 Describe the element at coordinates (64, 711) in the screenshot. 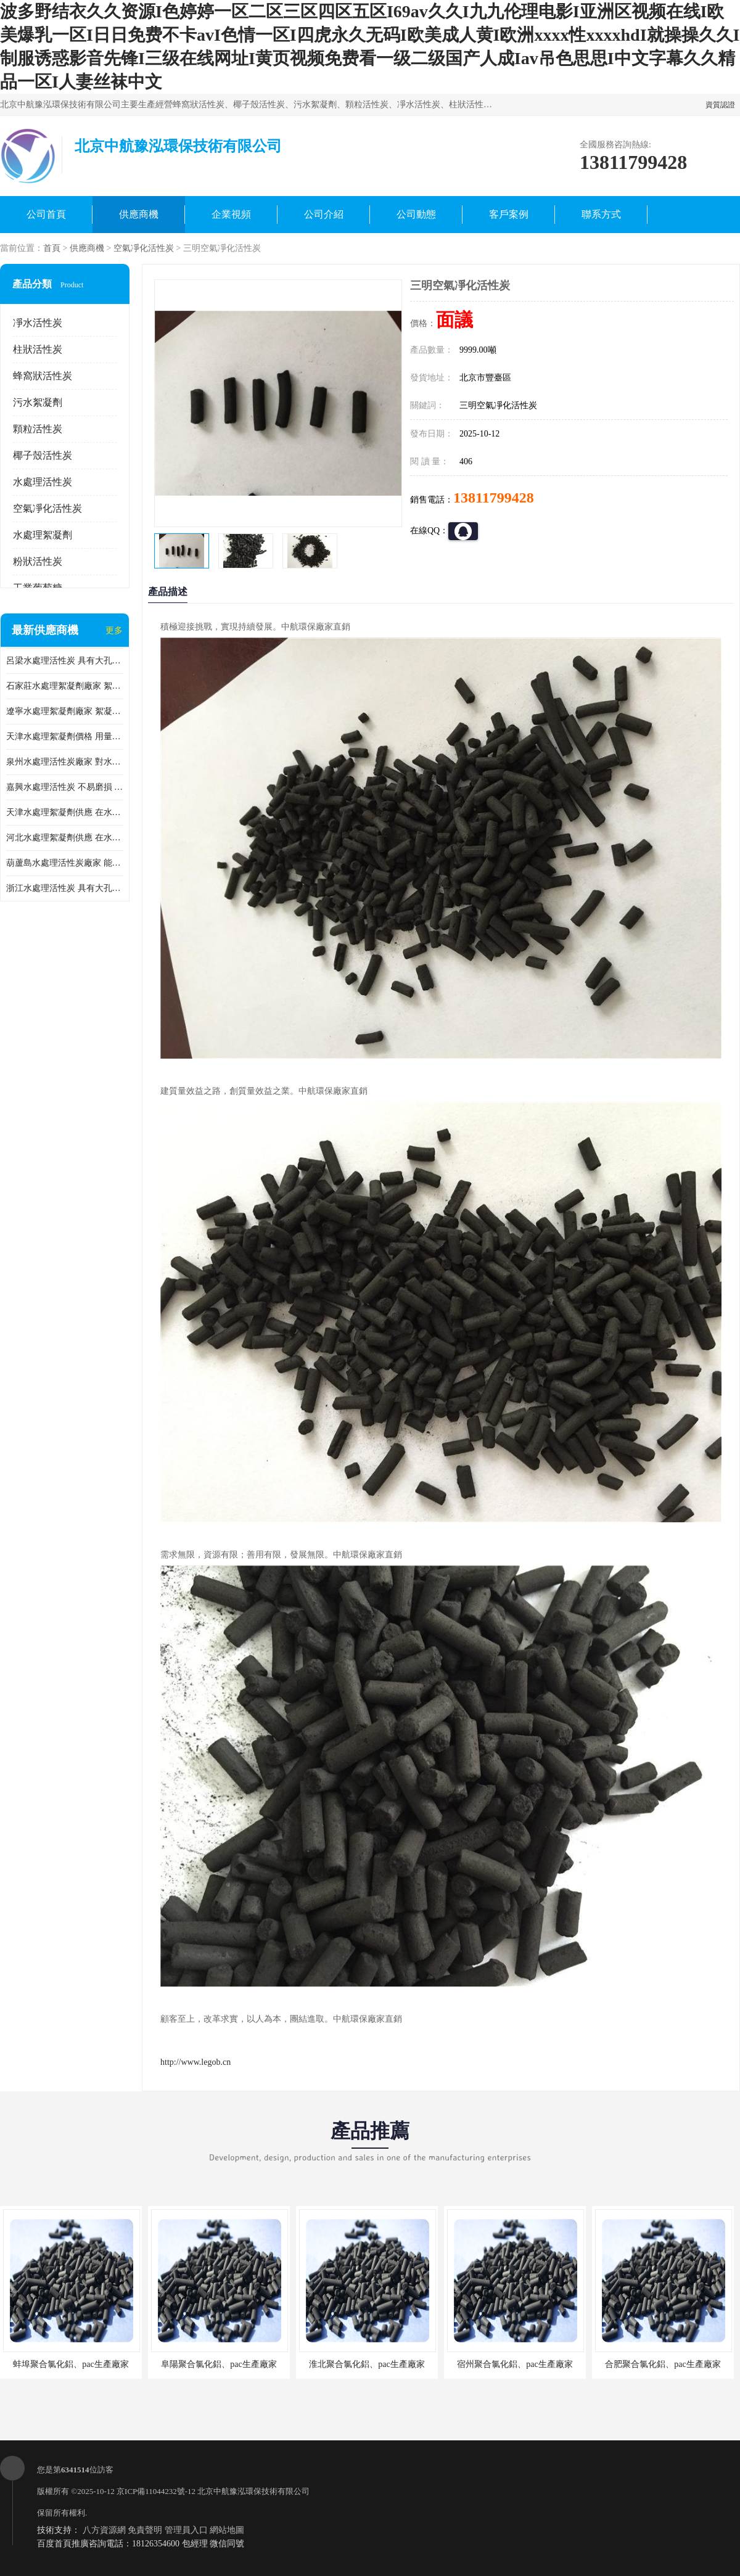

I see `遼寧水處理絮凝劑廠家 絮凝效果好 使水質得到明顯的改善` at that location.